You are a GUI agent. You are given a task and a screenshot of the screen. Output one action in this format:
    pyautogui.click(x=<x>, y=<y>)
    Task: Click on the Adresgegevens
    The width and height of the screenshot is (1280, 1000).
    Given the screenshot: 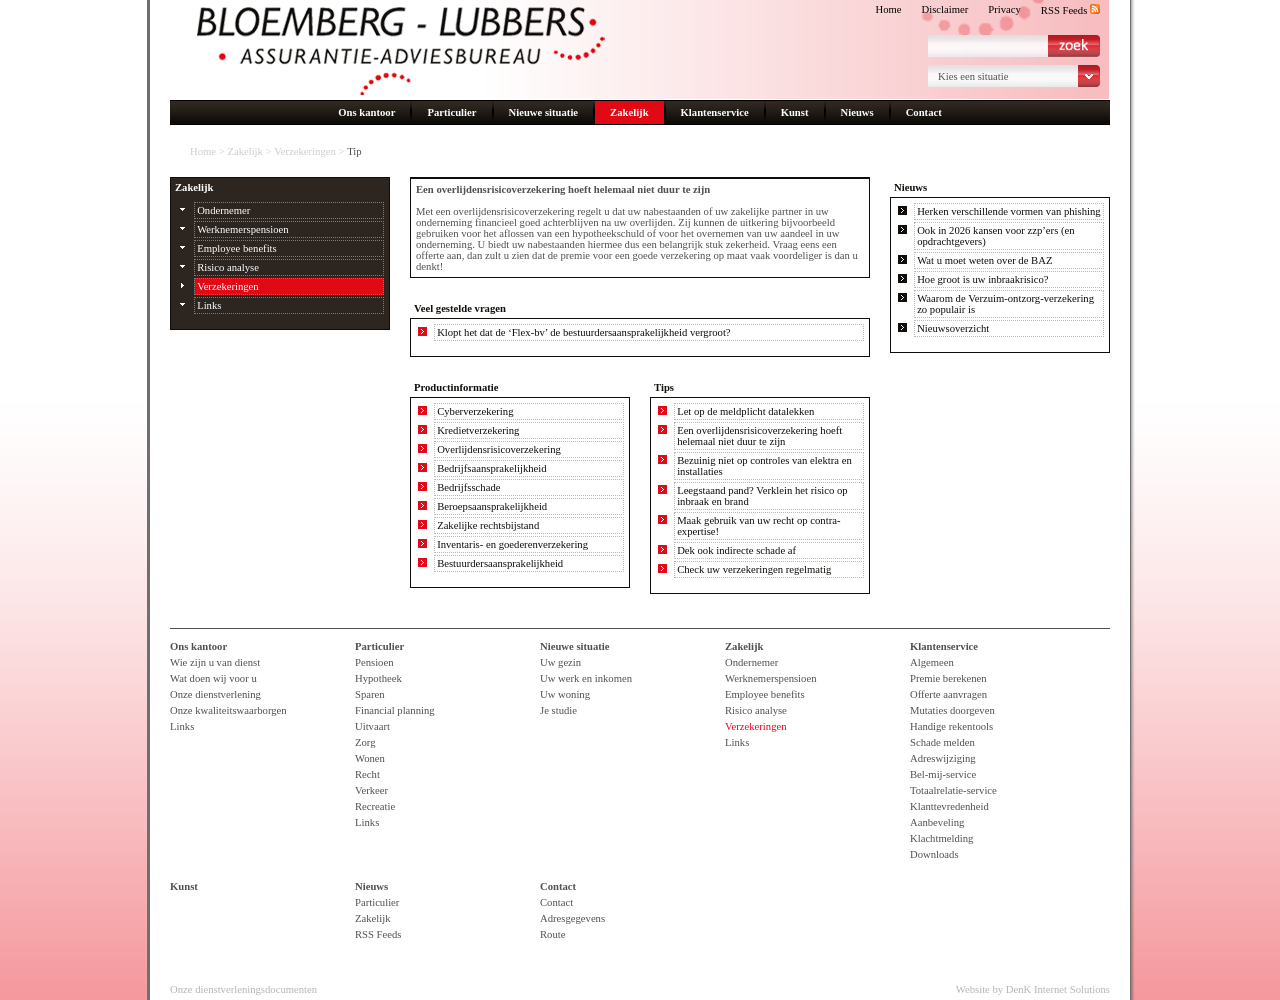 What is the action you would take?
    pyautogui.click(x=572, y=918)
    